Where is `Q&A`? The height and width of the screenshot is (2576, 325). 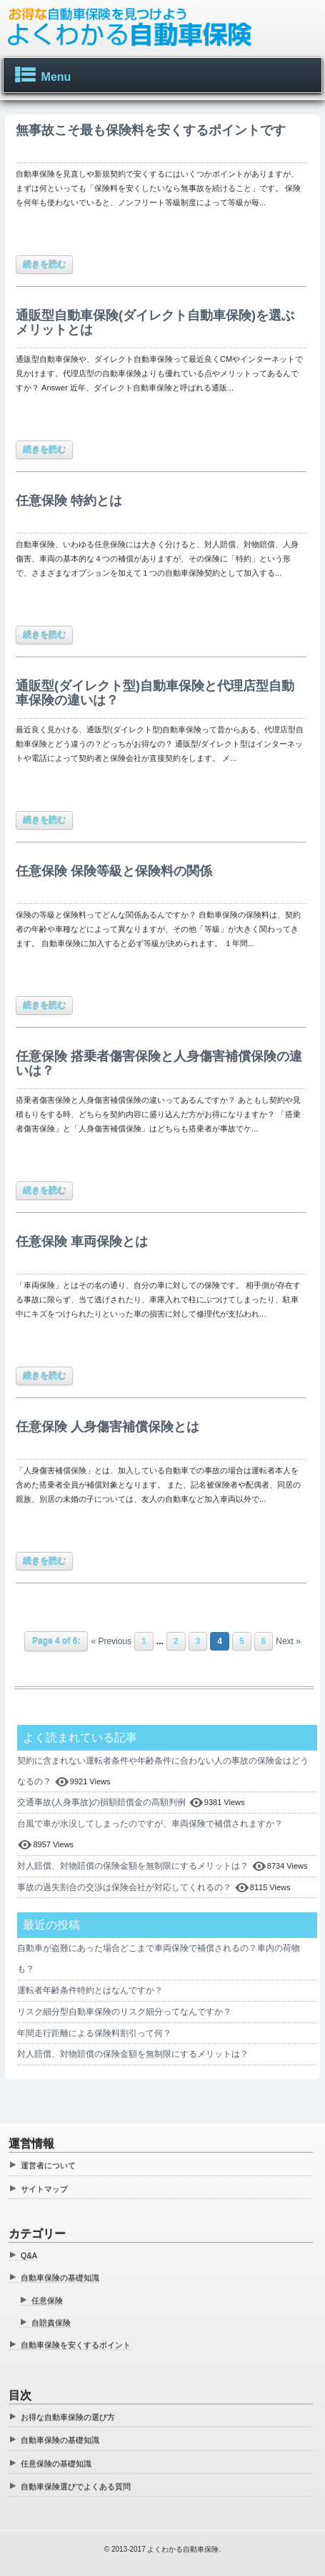
Q&A is located at coordinates (29, 2255).